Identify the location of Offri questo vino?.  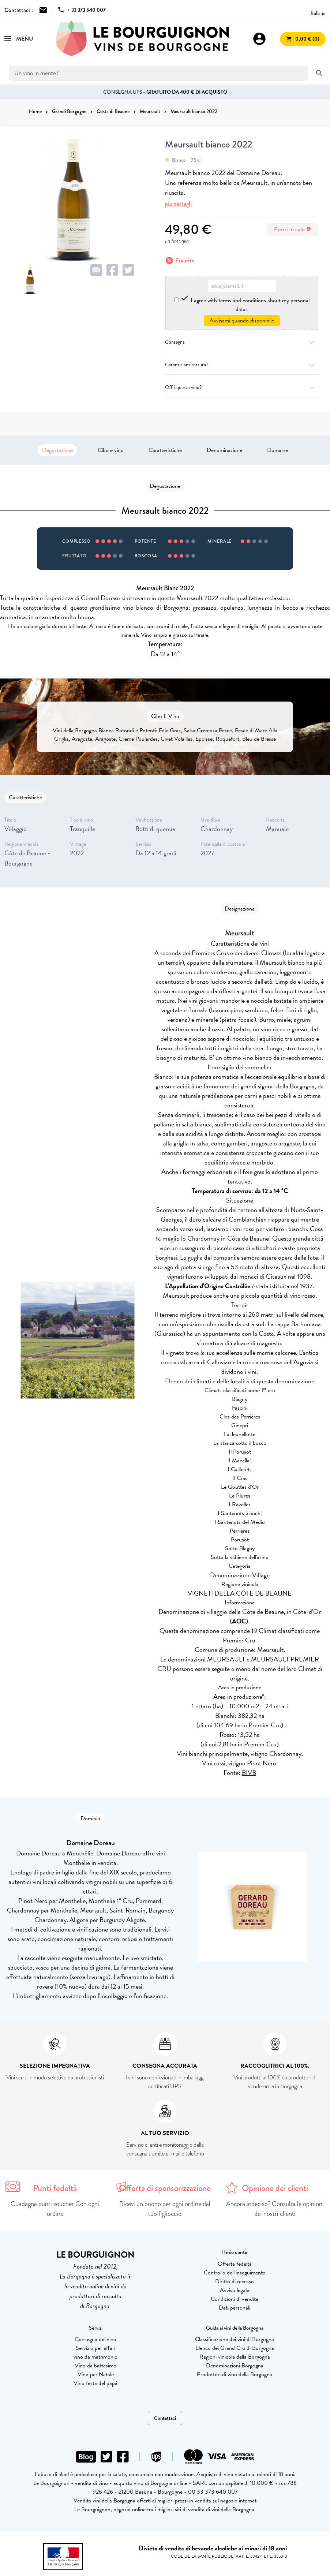
(241, 387).